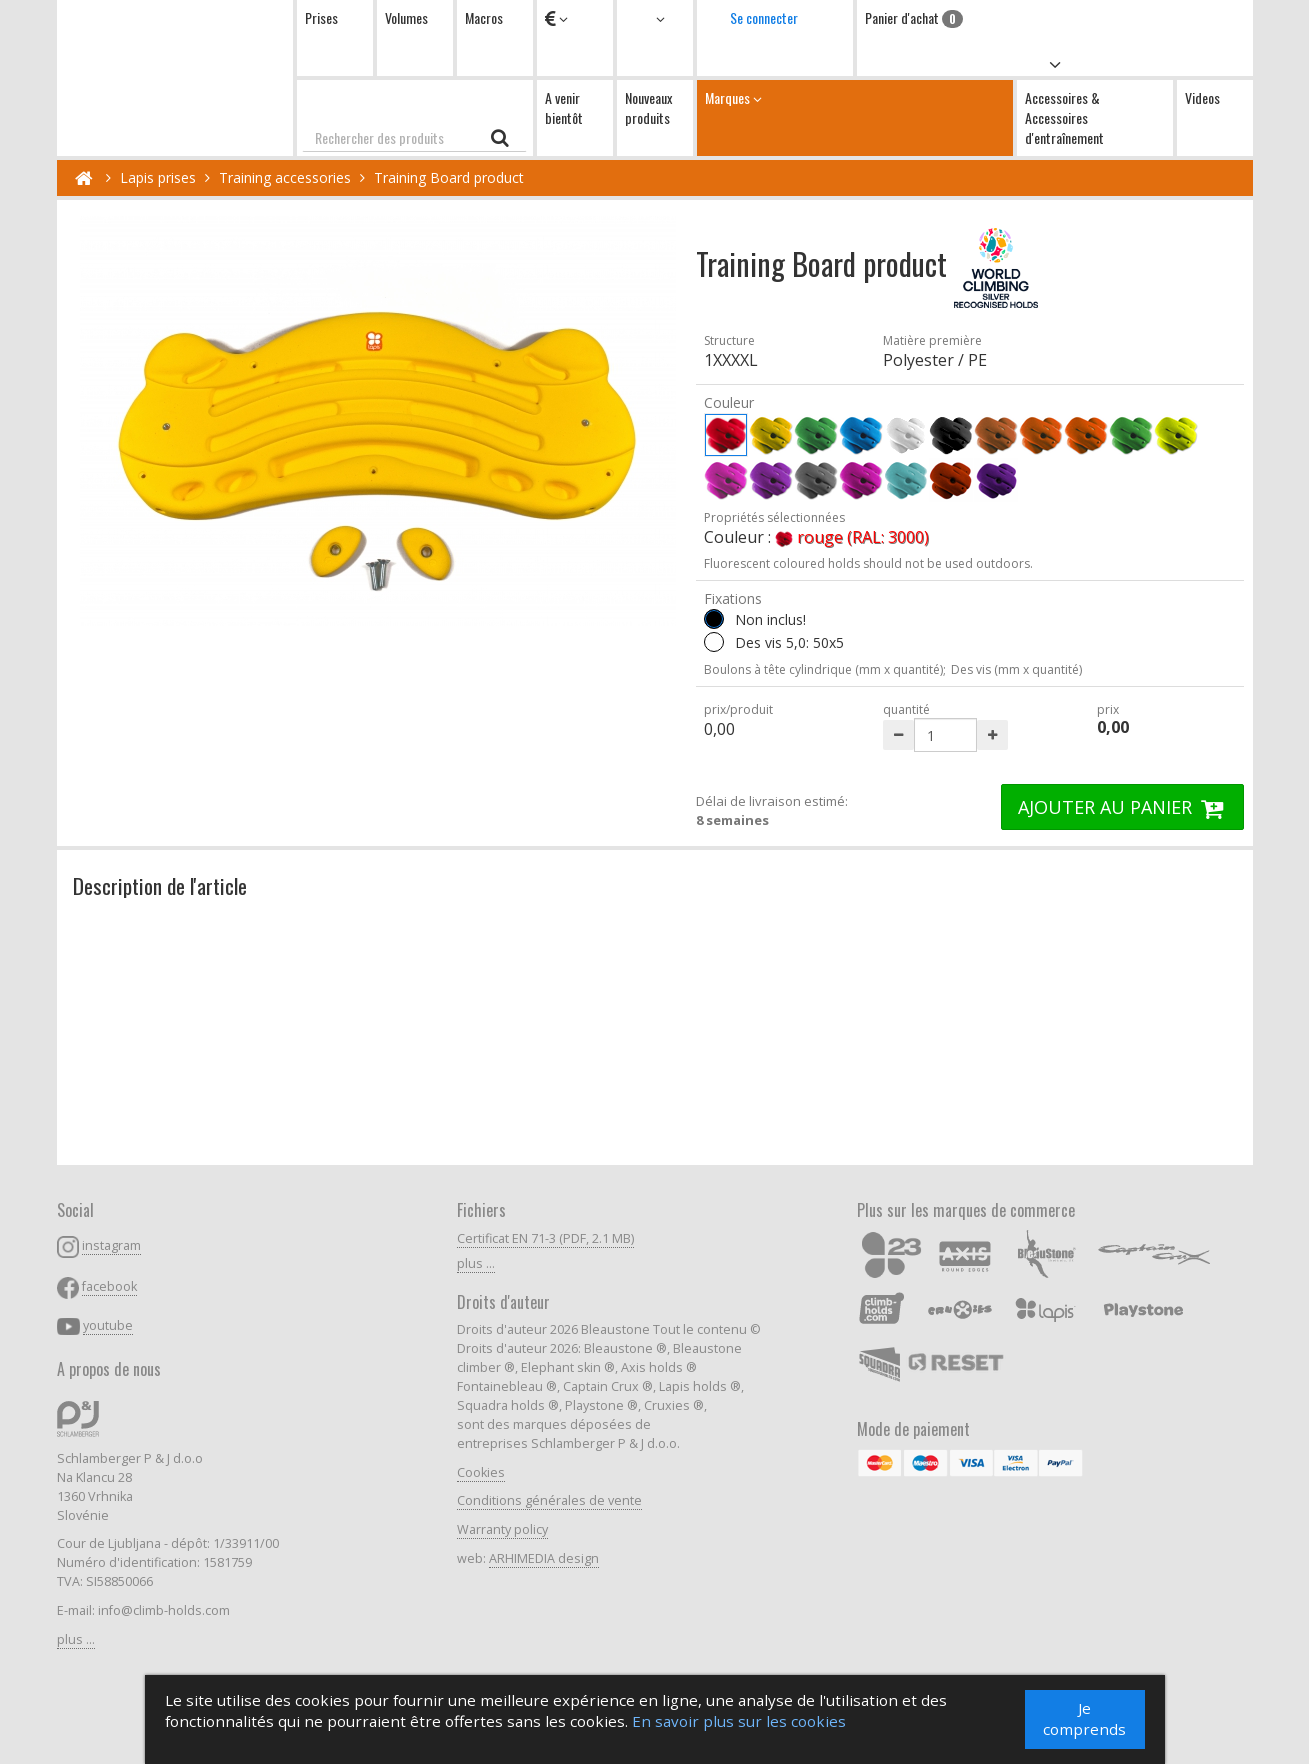 This screenshot has width=1309, height=1764. Describe the element at coordinates (825, 669) in the screenshot. I see `Boulons à tête cylindrique (mm x quantité);` at that location.